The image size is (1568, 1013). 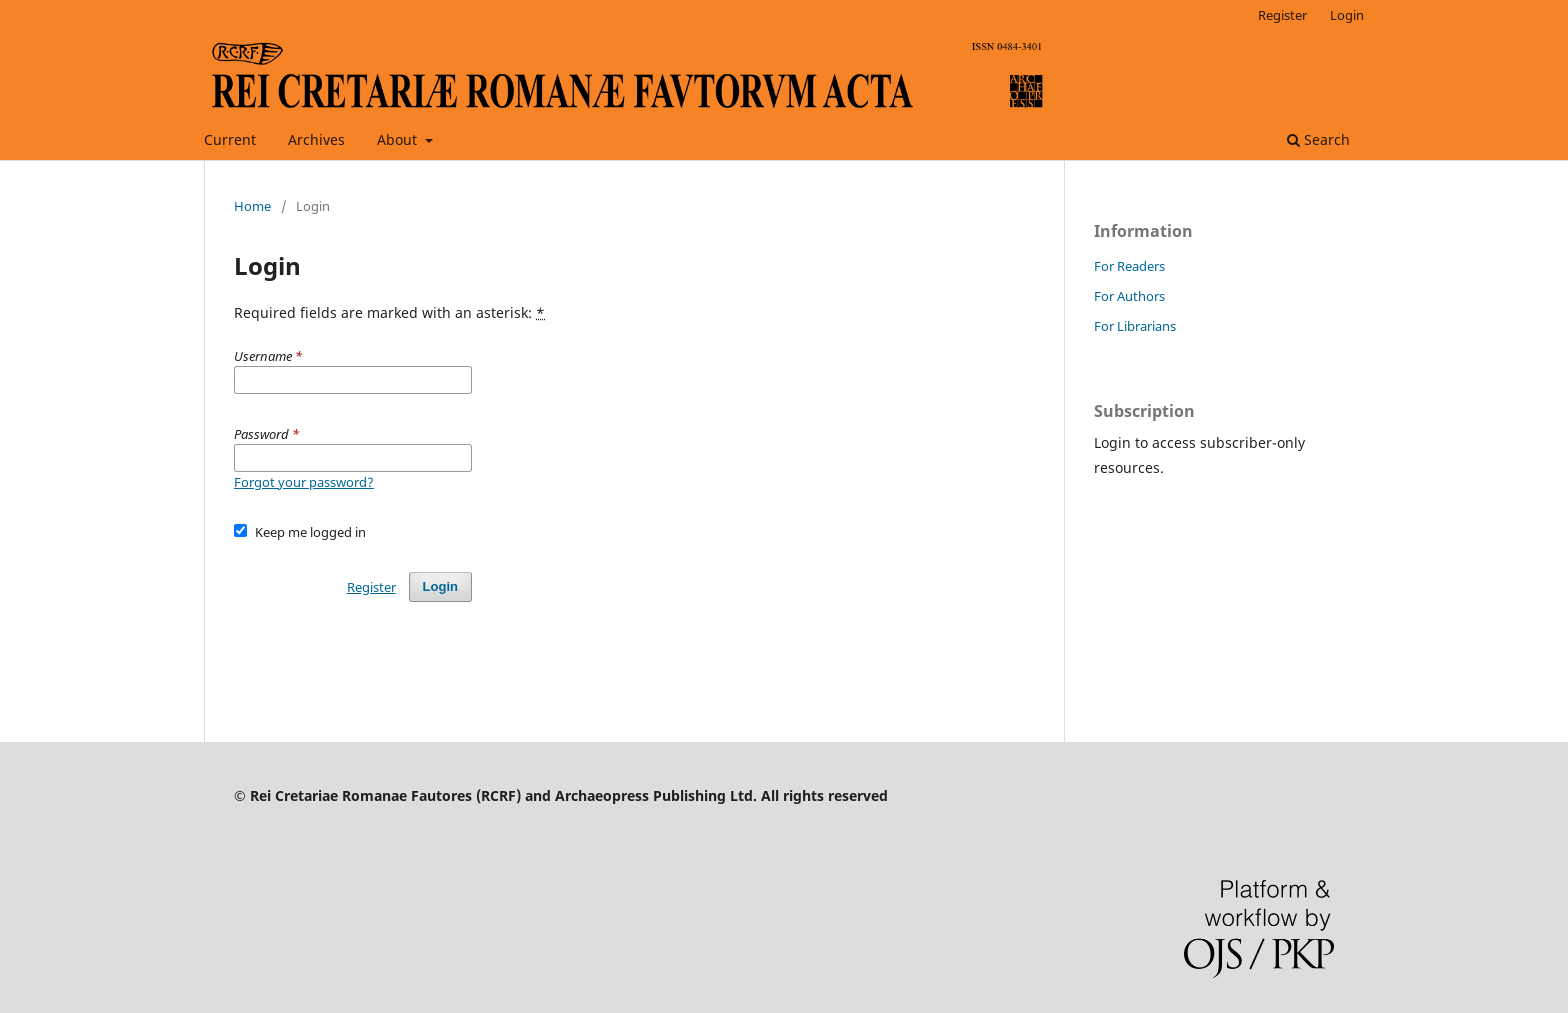 I want to click on About, so click(x=399, y=139).